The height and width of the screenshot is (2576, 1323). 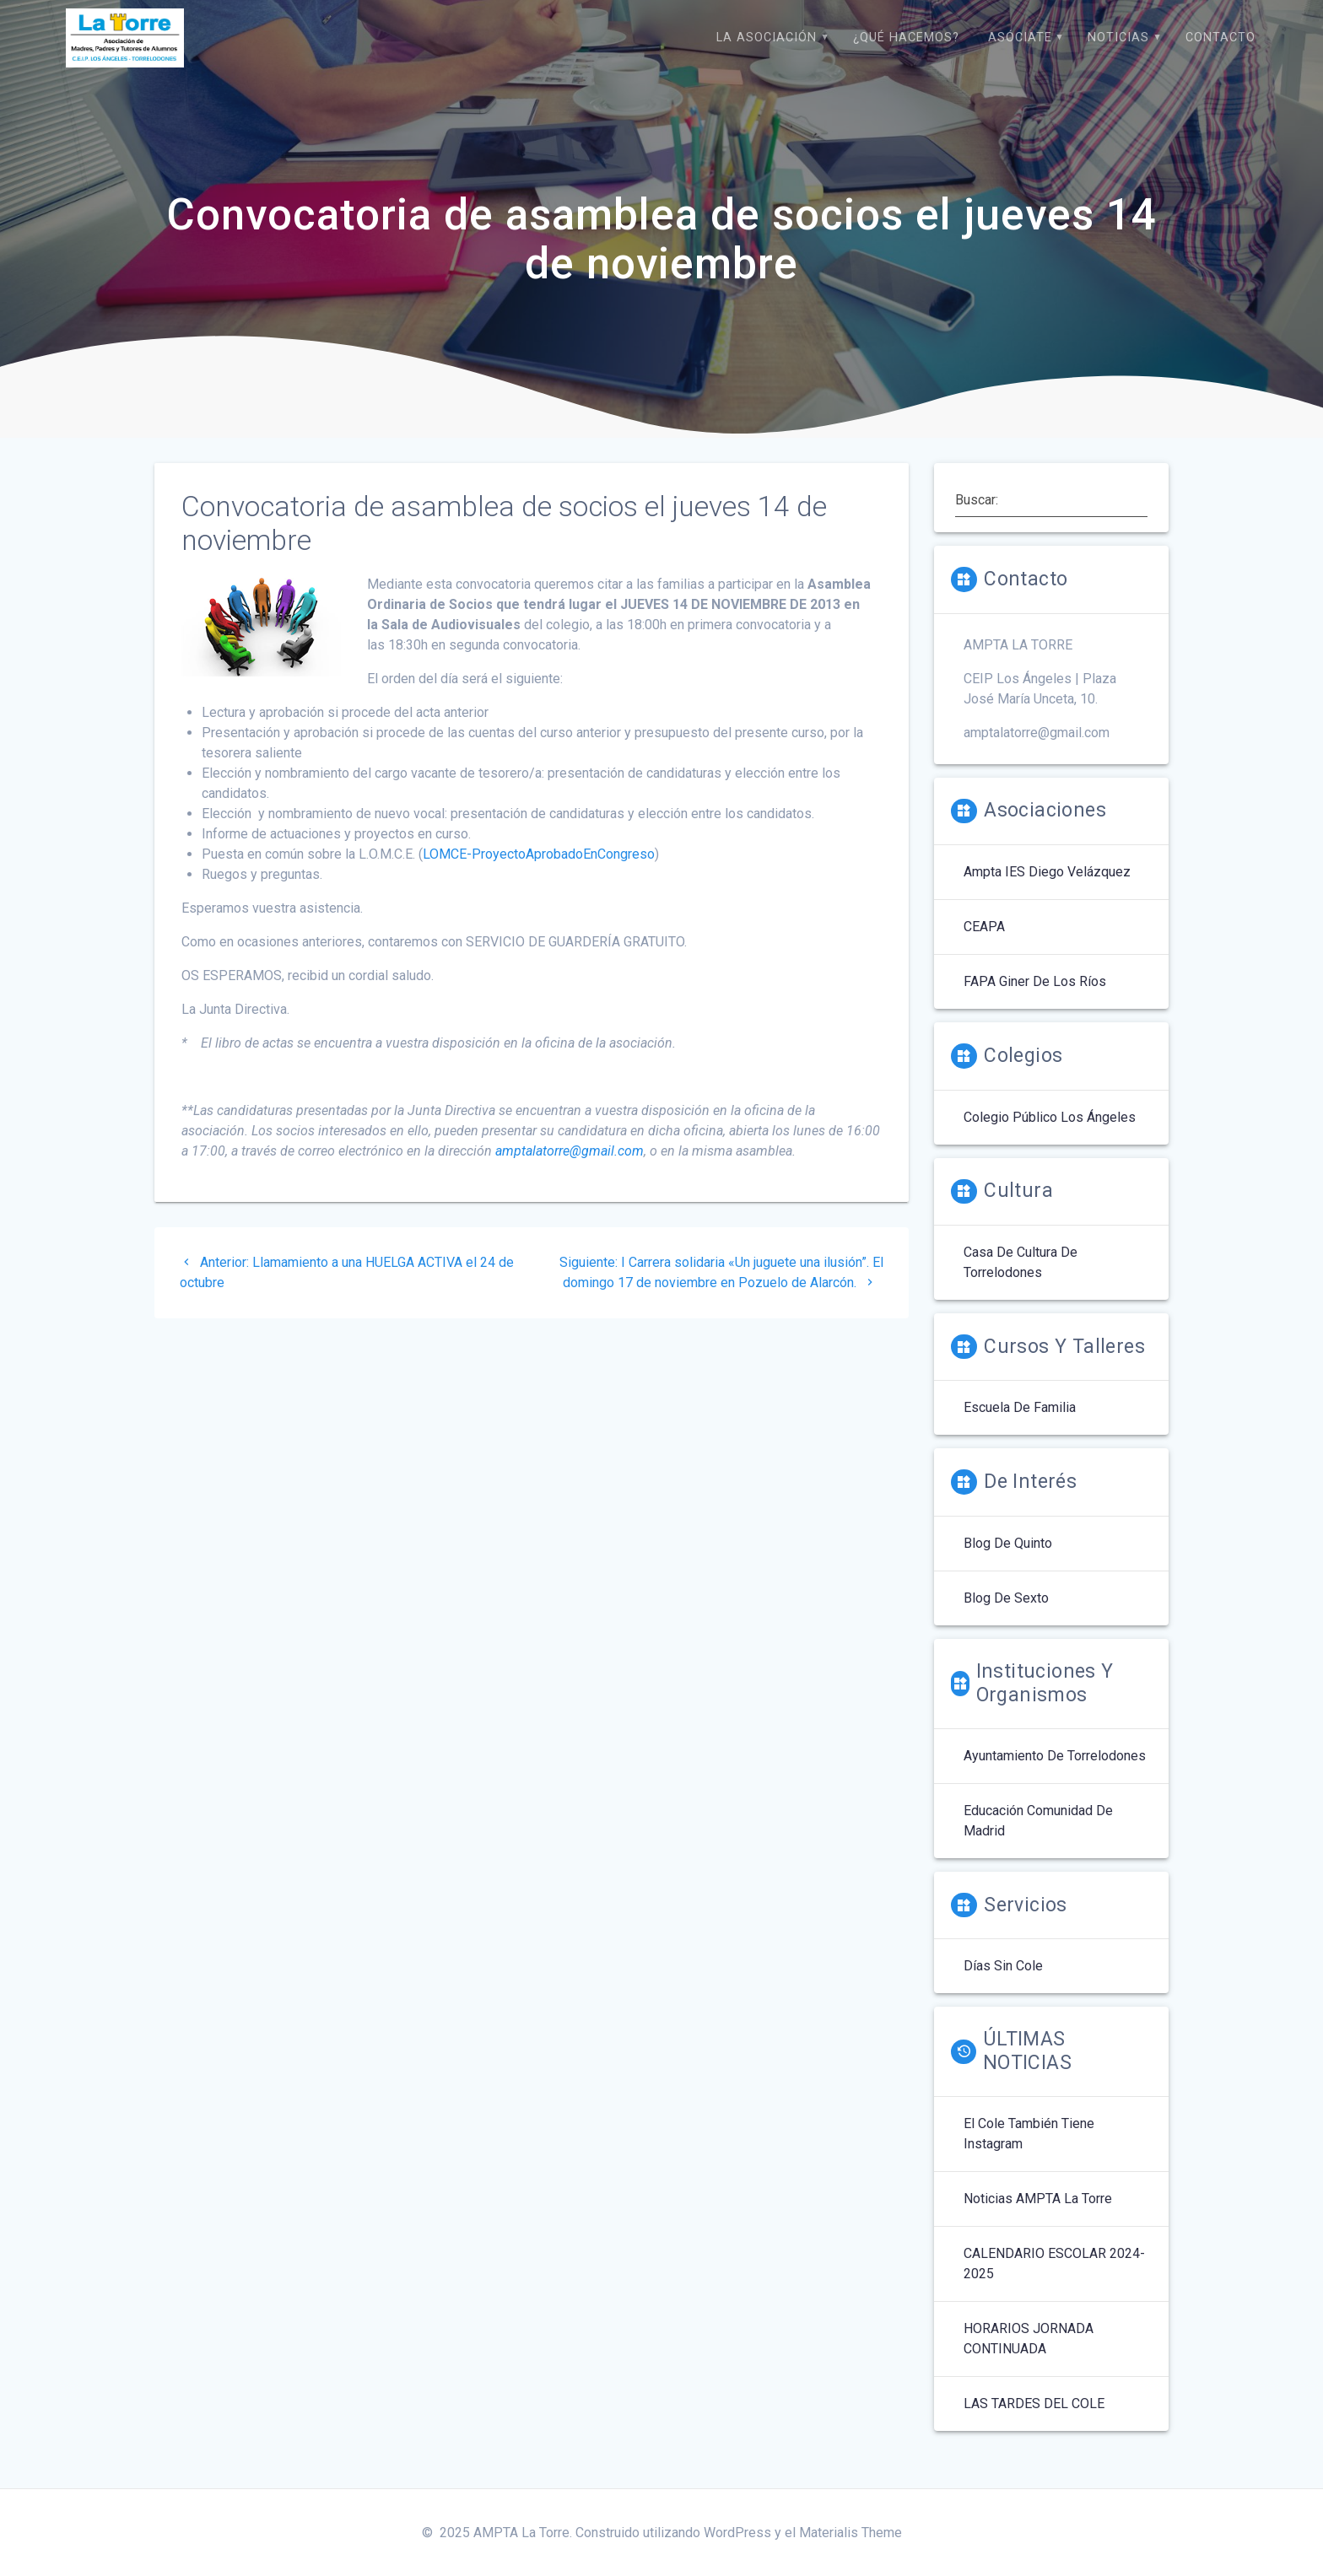 What do you see at coordinates (1055, 1773) in the screenshot?
I see `Ayuntamiento de Torrelodones` at bounding box center [1055, 1773].